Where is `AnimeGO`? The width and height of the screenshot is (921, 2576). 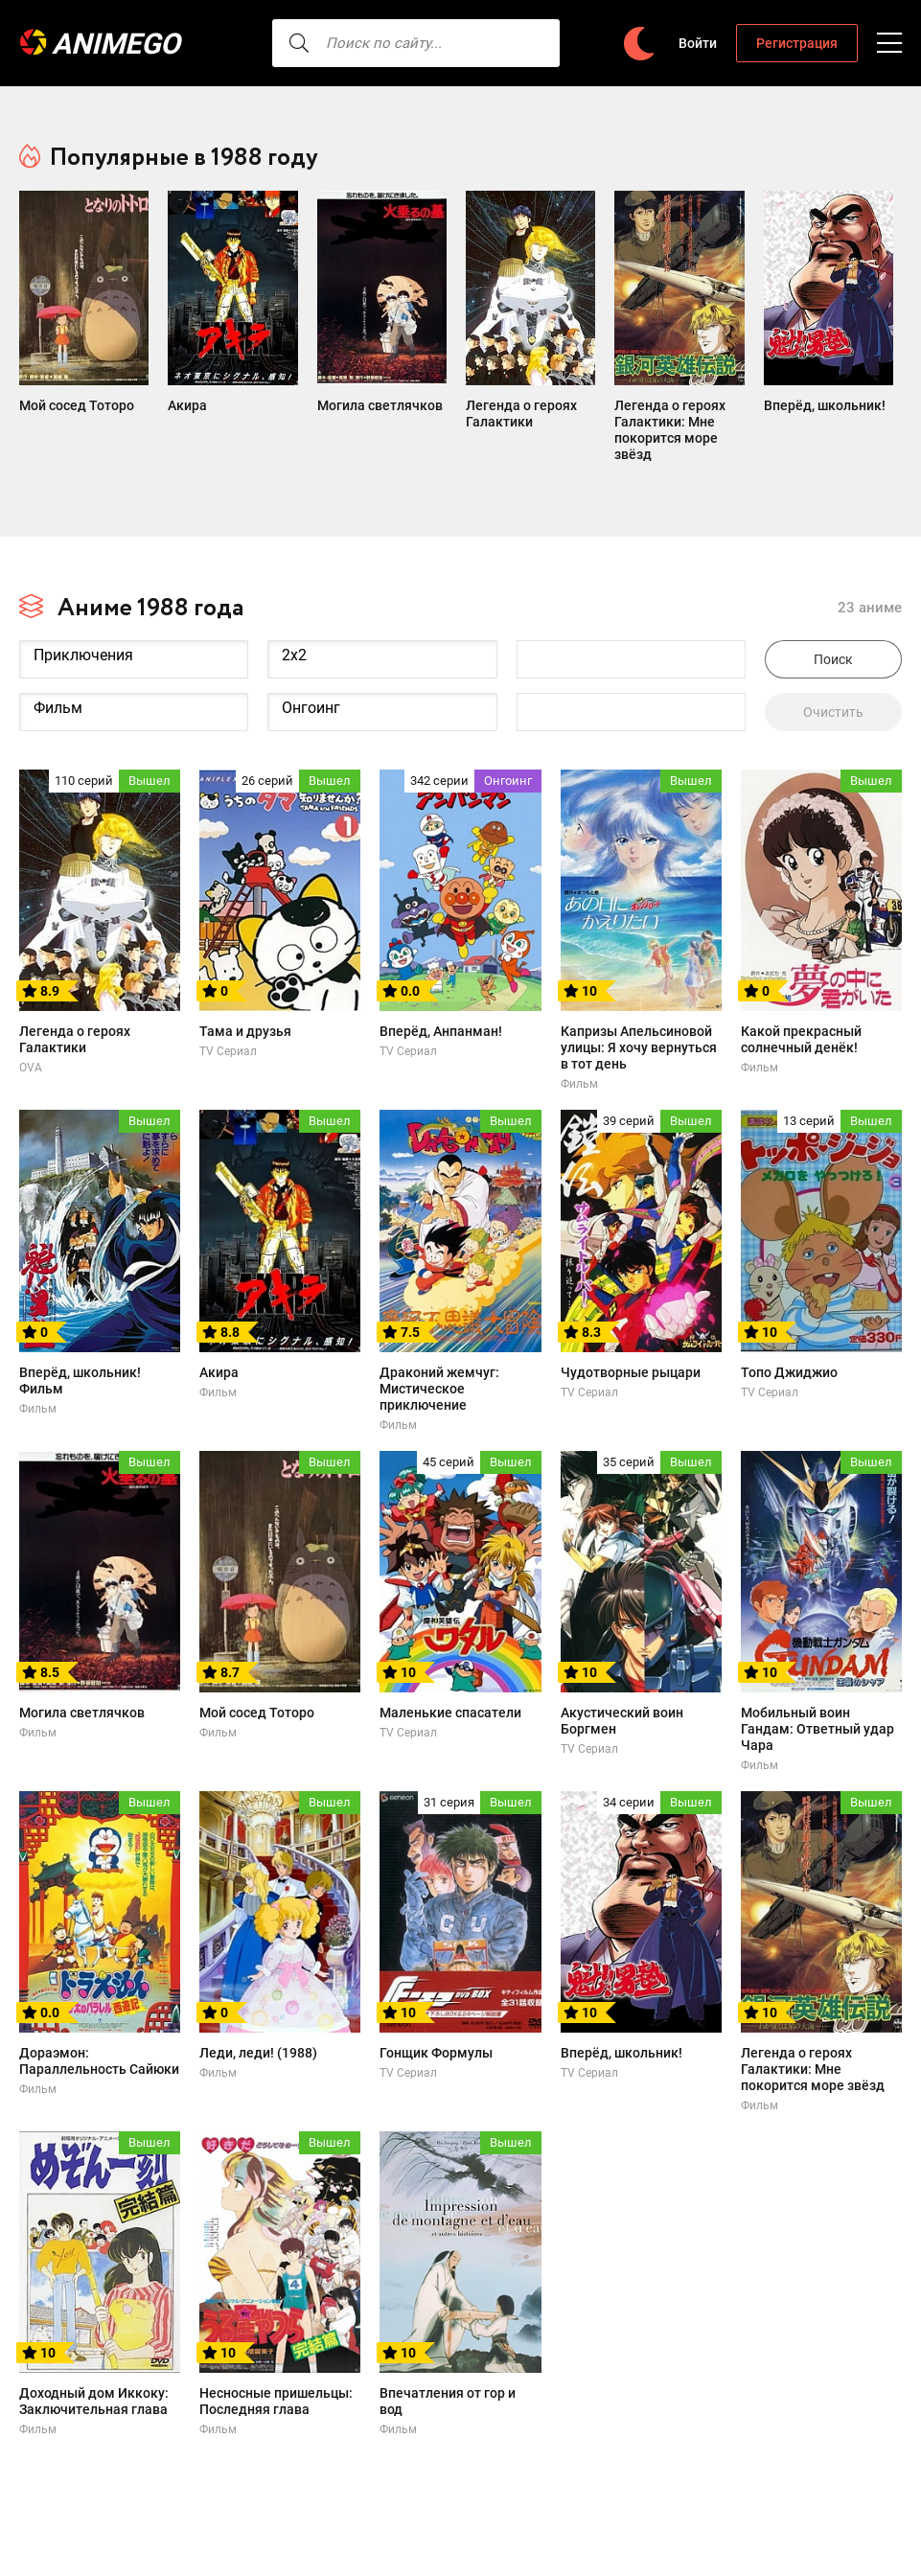 AnimeGO is located at coordinates (120, 43).